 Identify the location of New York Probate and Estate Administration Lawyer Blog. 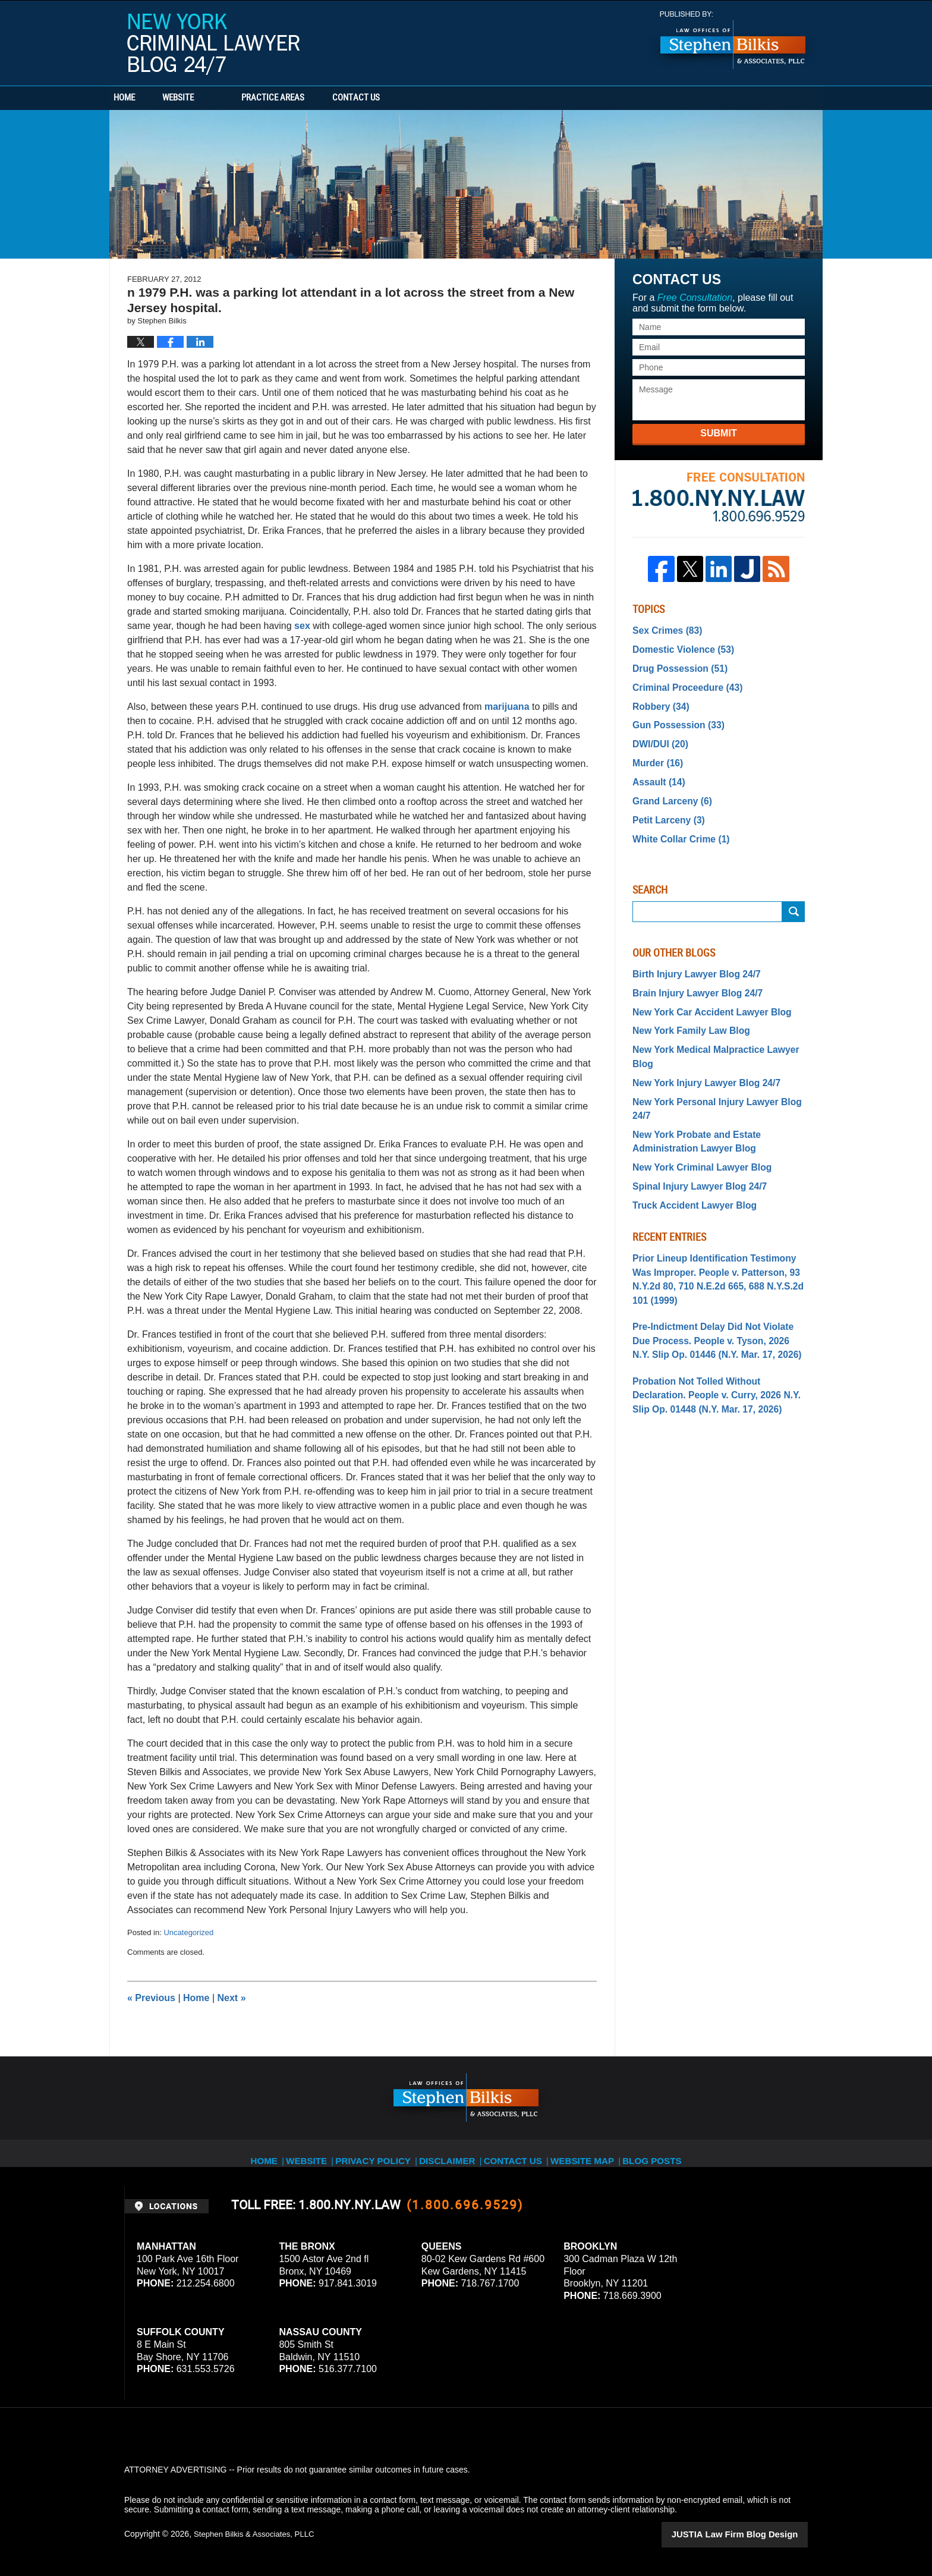
(689, 1083).